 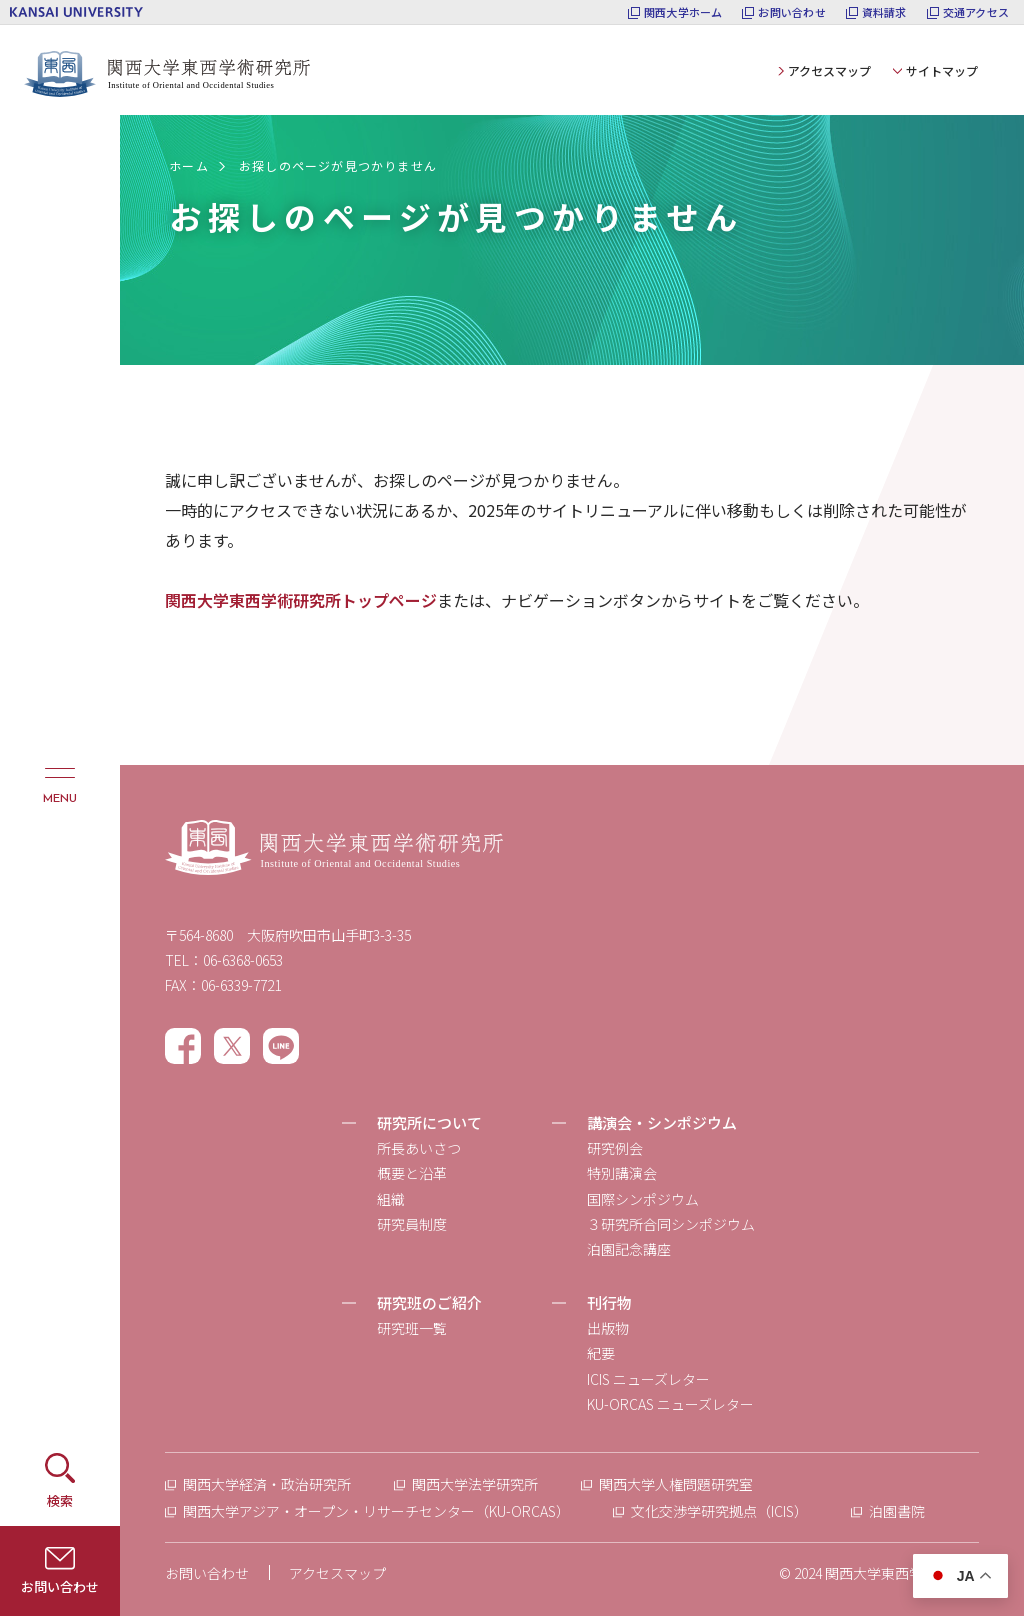 I want to click on サイトマップ, so click(x=942, y=70).